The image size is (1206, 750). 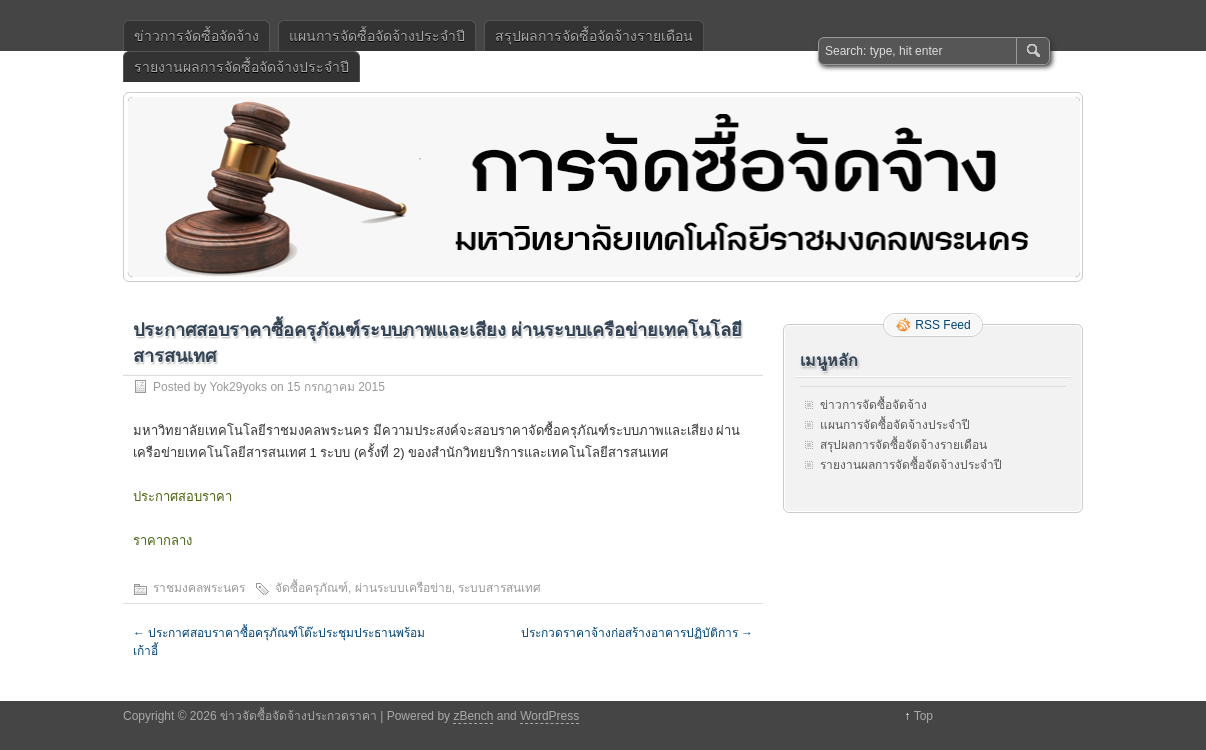 What do you see at coordinates (199, 588) in the screenshot?
I see `ราชมงคลพระนคร` at bounding box center [199, 588].